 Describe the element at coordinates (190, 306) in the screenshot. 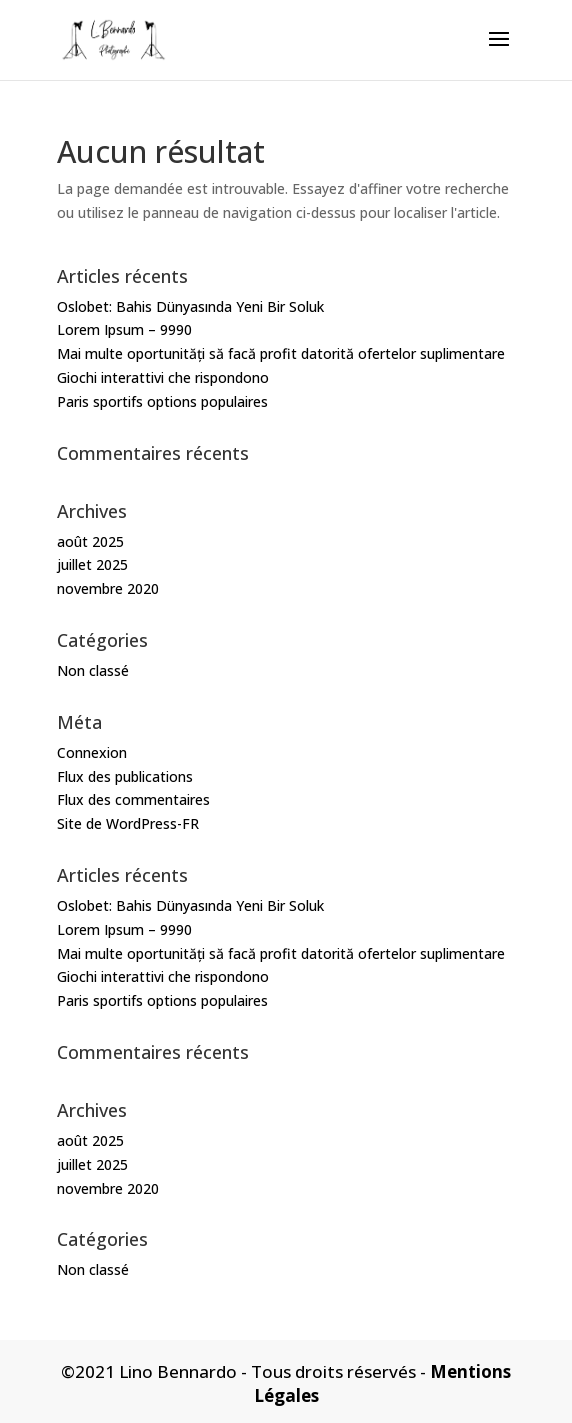

I see `Oslobet: Bahis Dünyasında Yeni Bir Soluk` at that location.